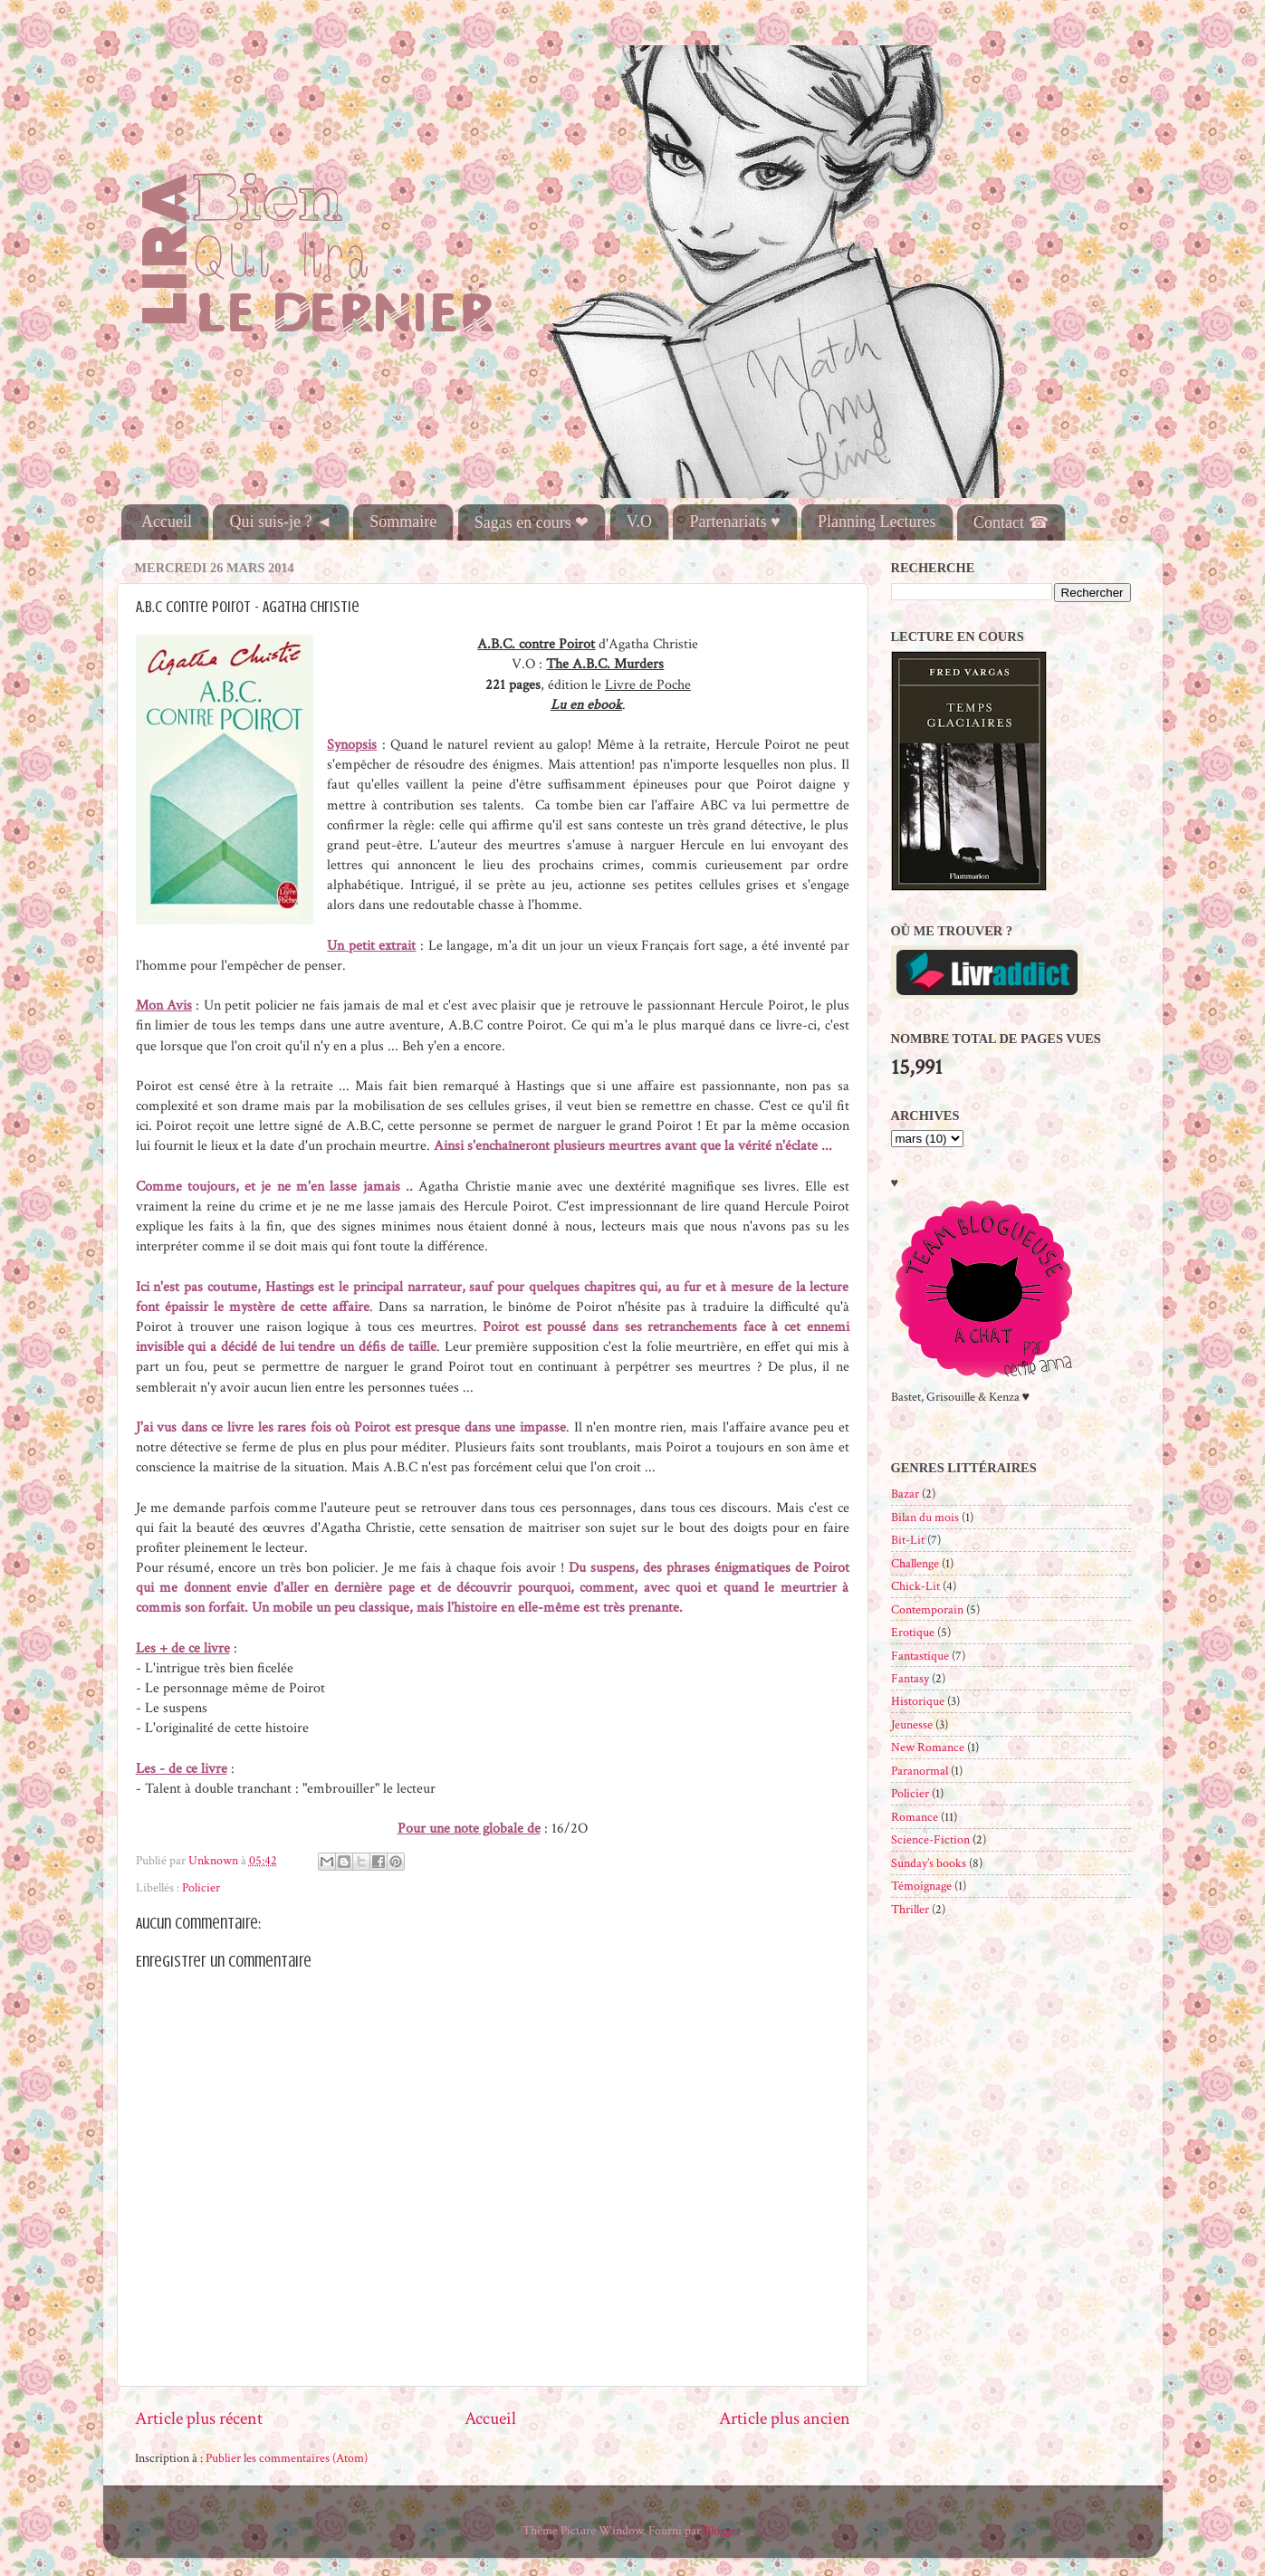 The width and height of the screenshot is (1265, 2576). Describe the element at coordinates (1011, 522) in the screenshot. I see `Contact ☎` at that location.